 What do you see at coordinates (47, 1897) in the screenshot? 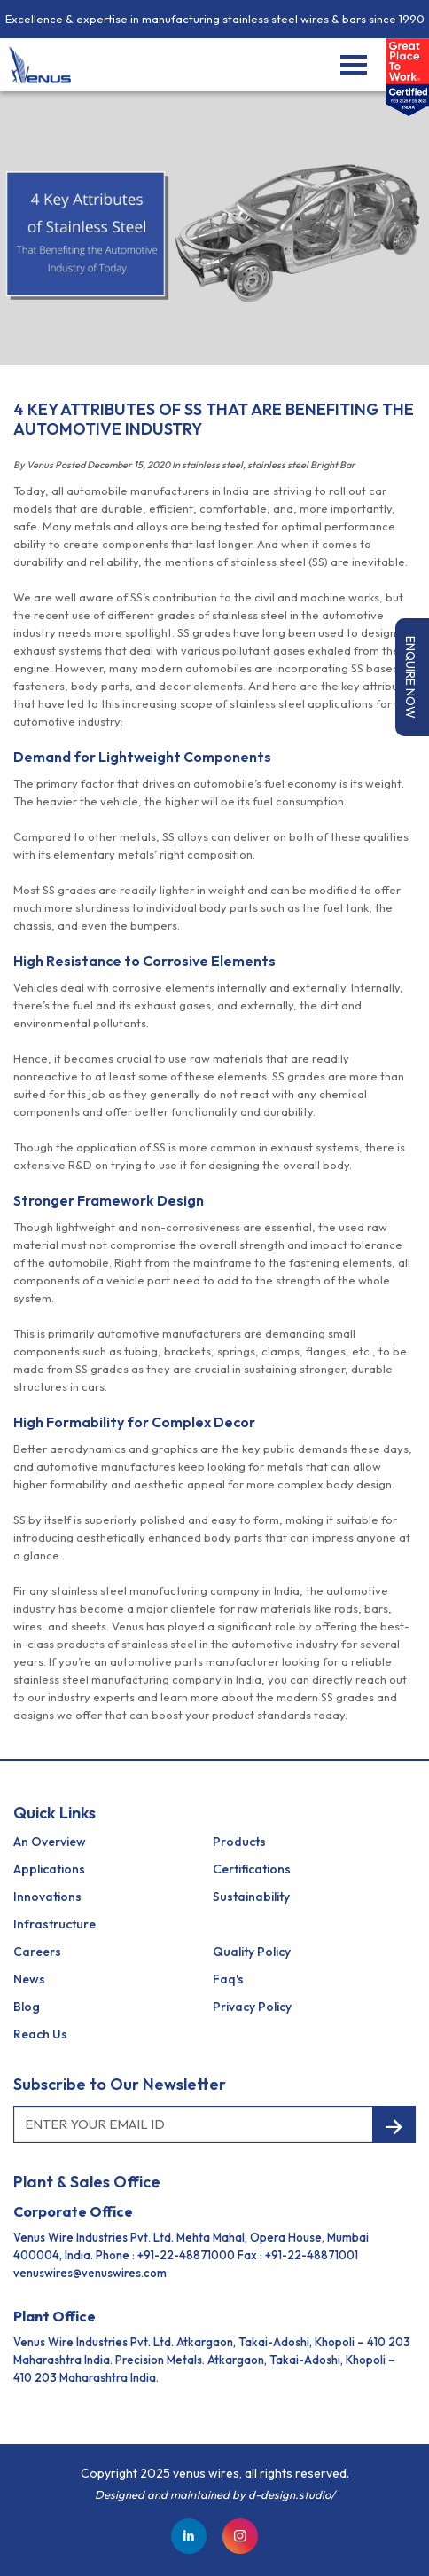
I see `Innovations` at bounding box center [47, 1897].